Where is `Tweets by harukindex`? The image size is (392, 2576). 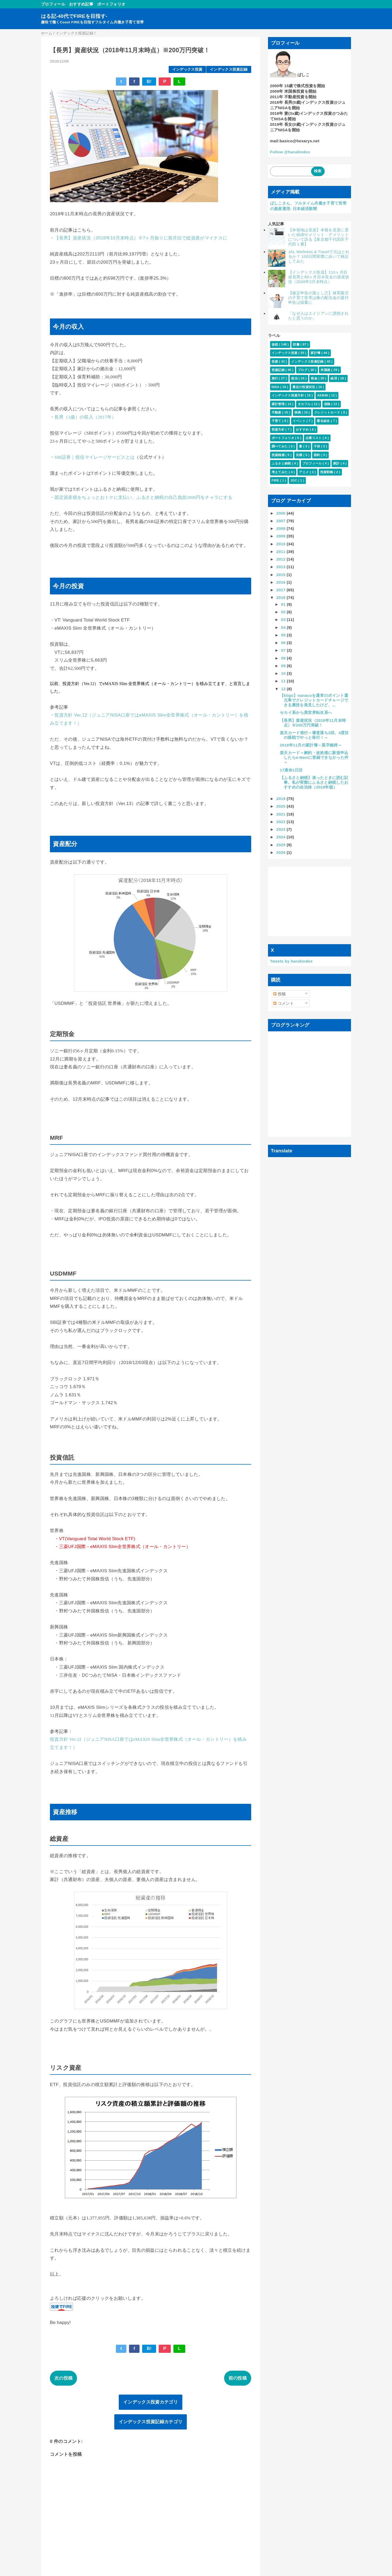 Tweets by harukindex is located at coordinates (291, 961).